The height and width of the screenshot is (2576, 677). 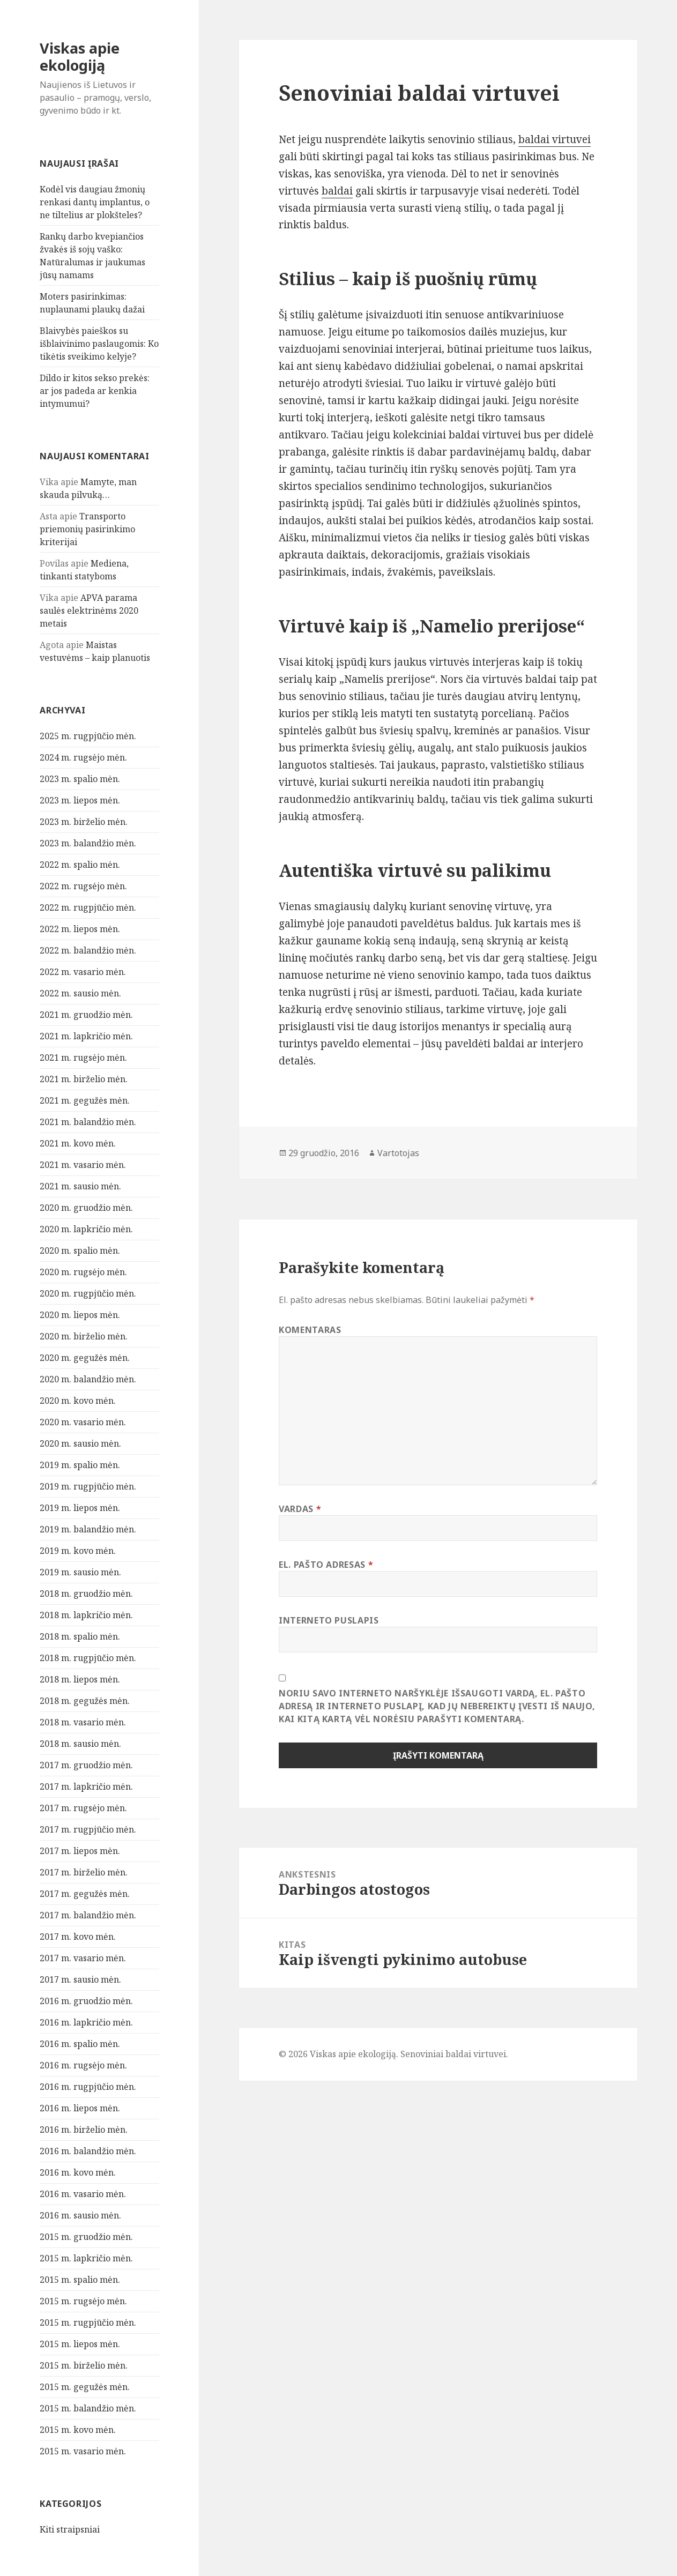 What do you see at coordinates (99, 343) in the screenshot?
I see `Blaivybės paieškos su išblaivinimo paslaugomis: Ko tikėtis sveikimo kelyje?` at bounding box center [99, 343].